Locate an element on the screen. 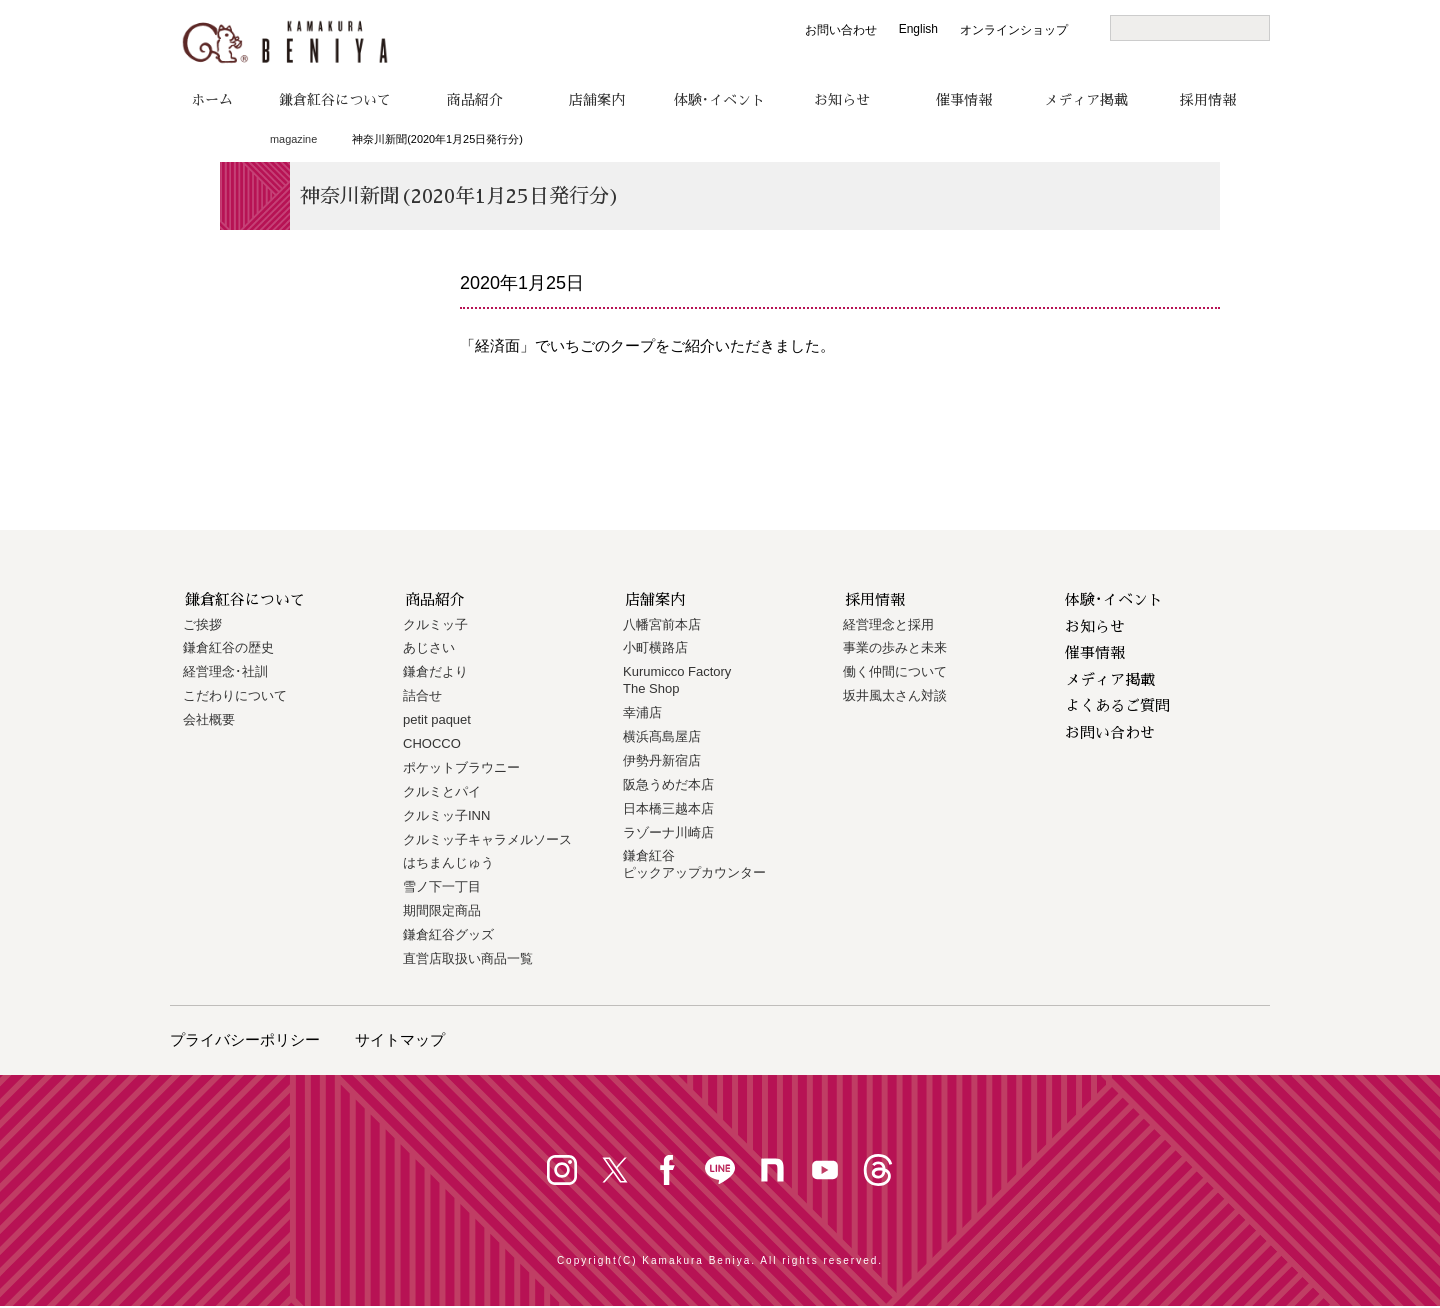 This screenshot has width=1440, height=1308. お知らせ is located at coordinates (842, 100).